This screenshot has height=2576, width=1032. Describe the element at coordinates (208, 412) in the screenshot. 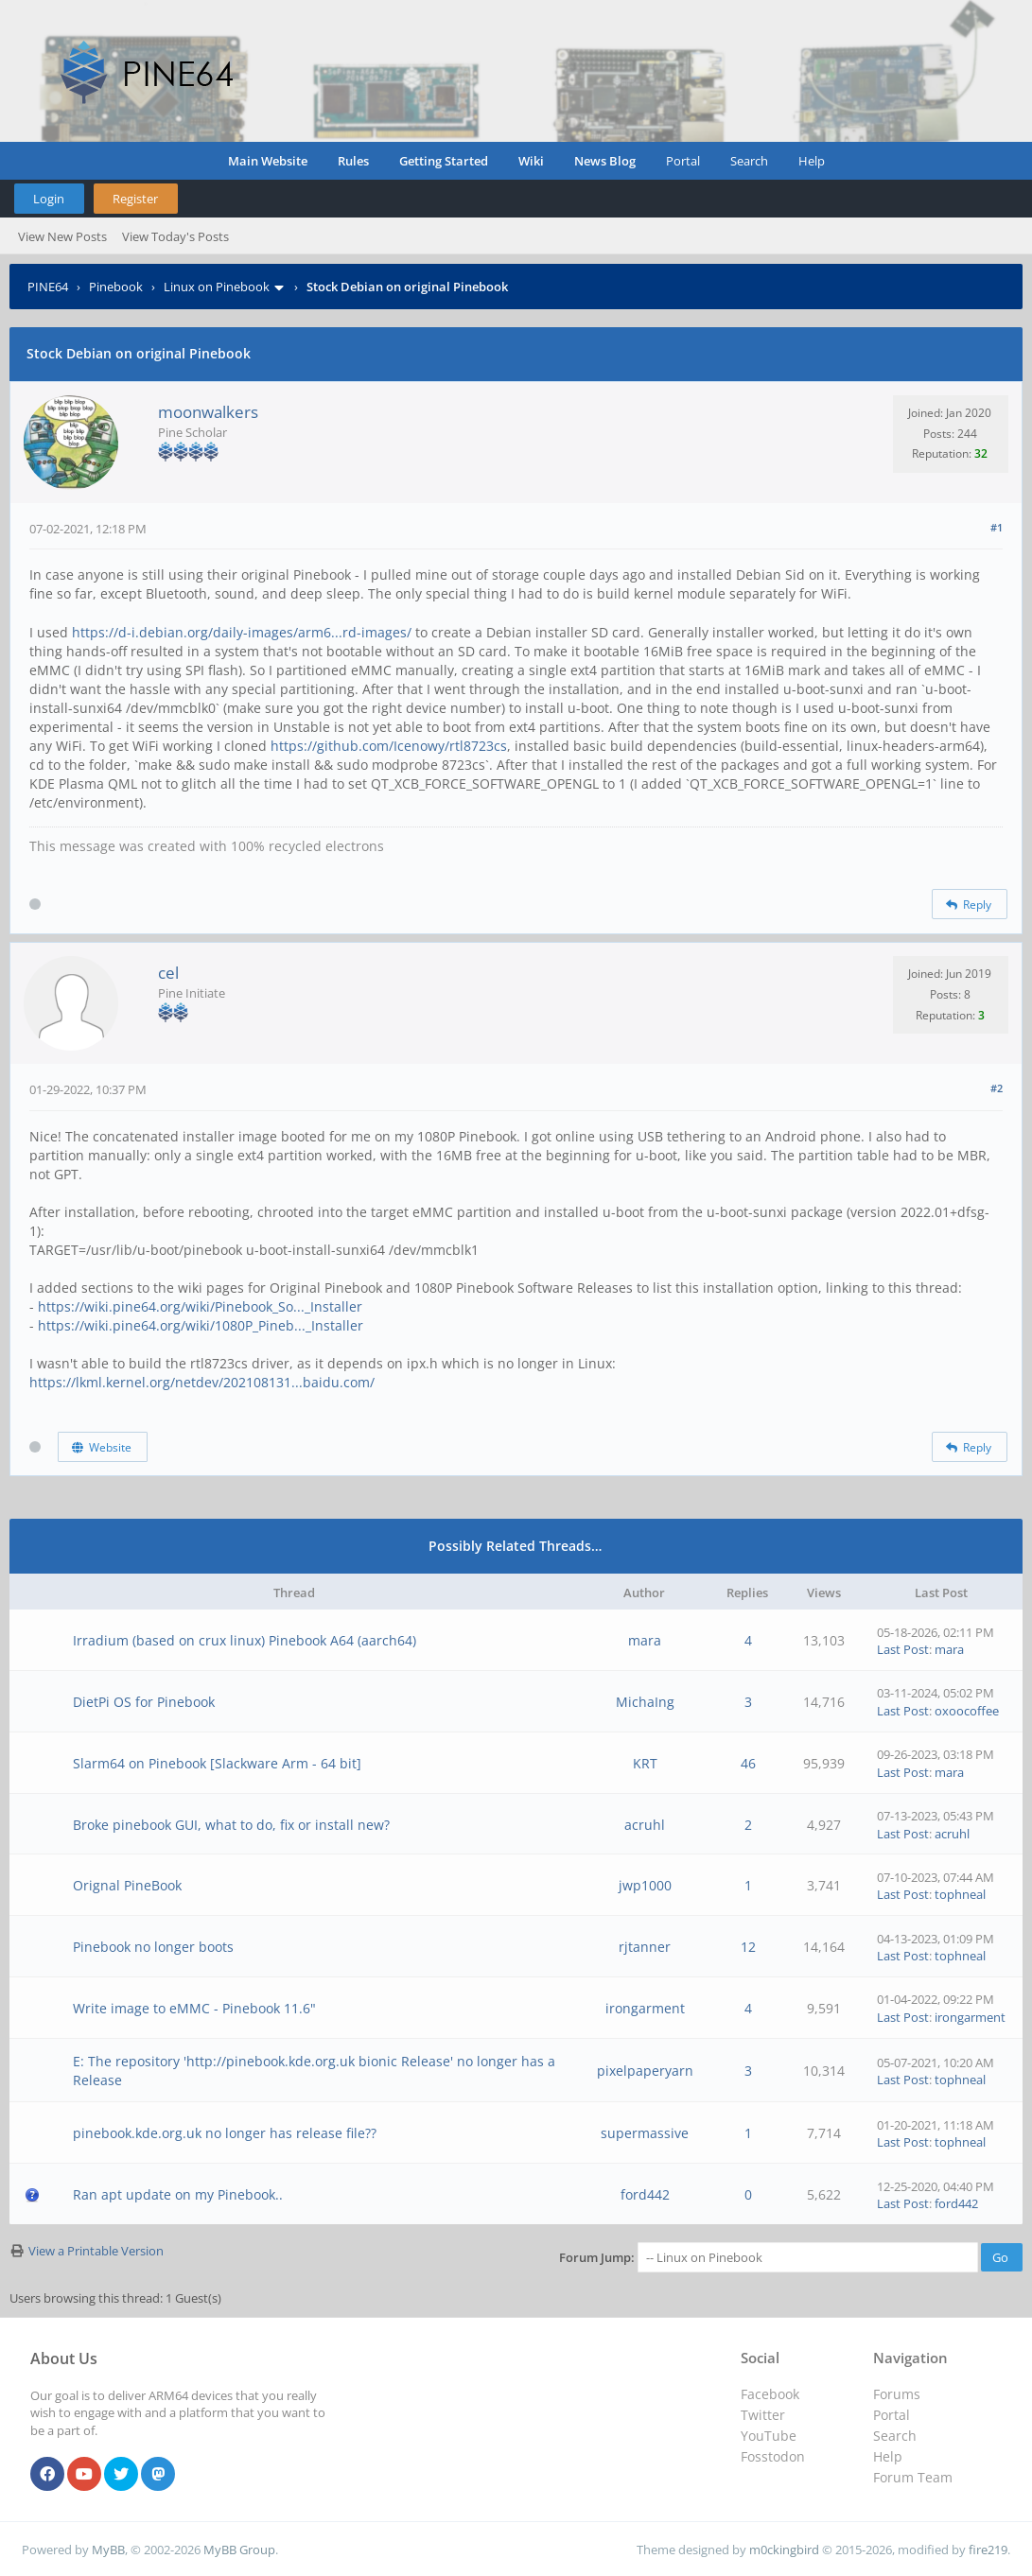

I see `moonwalkers` at that location.